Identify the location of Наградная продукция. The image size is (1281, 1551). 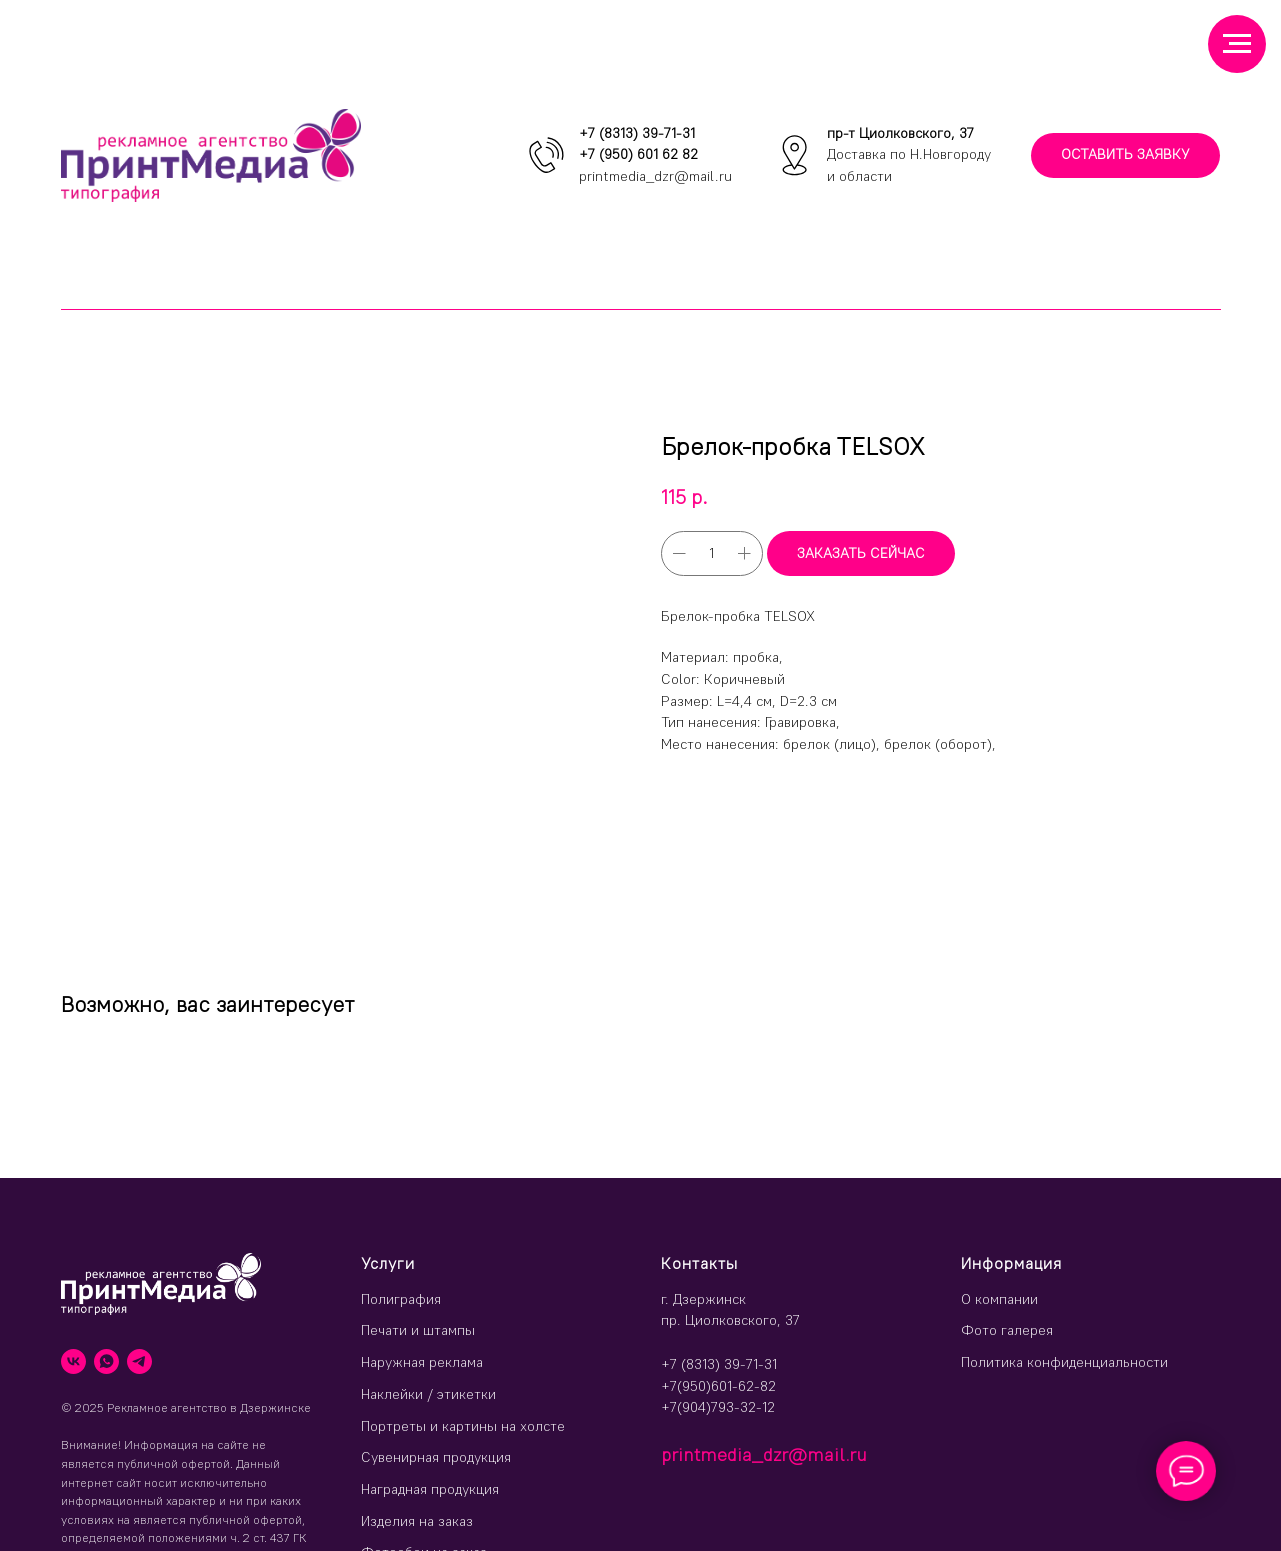
(430, 1489).